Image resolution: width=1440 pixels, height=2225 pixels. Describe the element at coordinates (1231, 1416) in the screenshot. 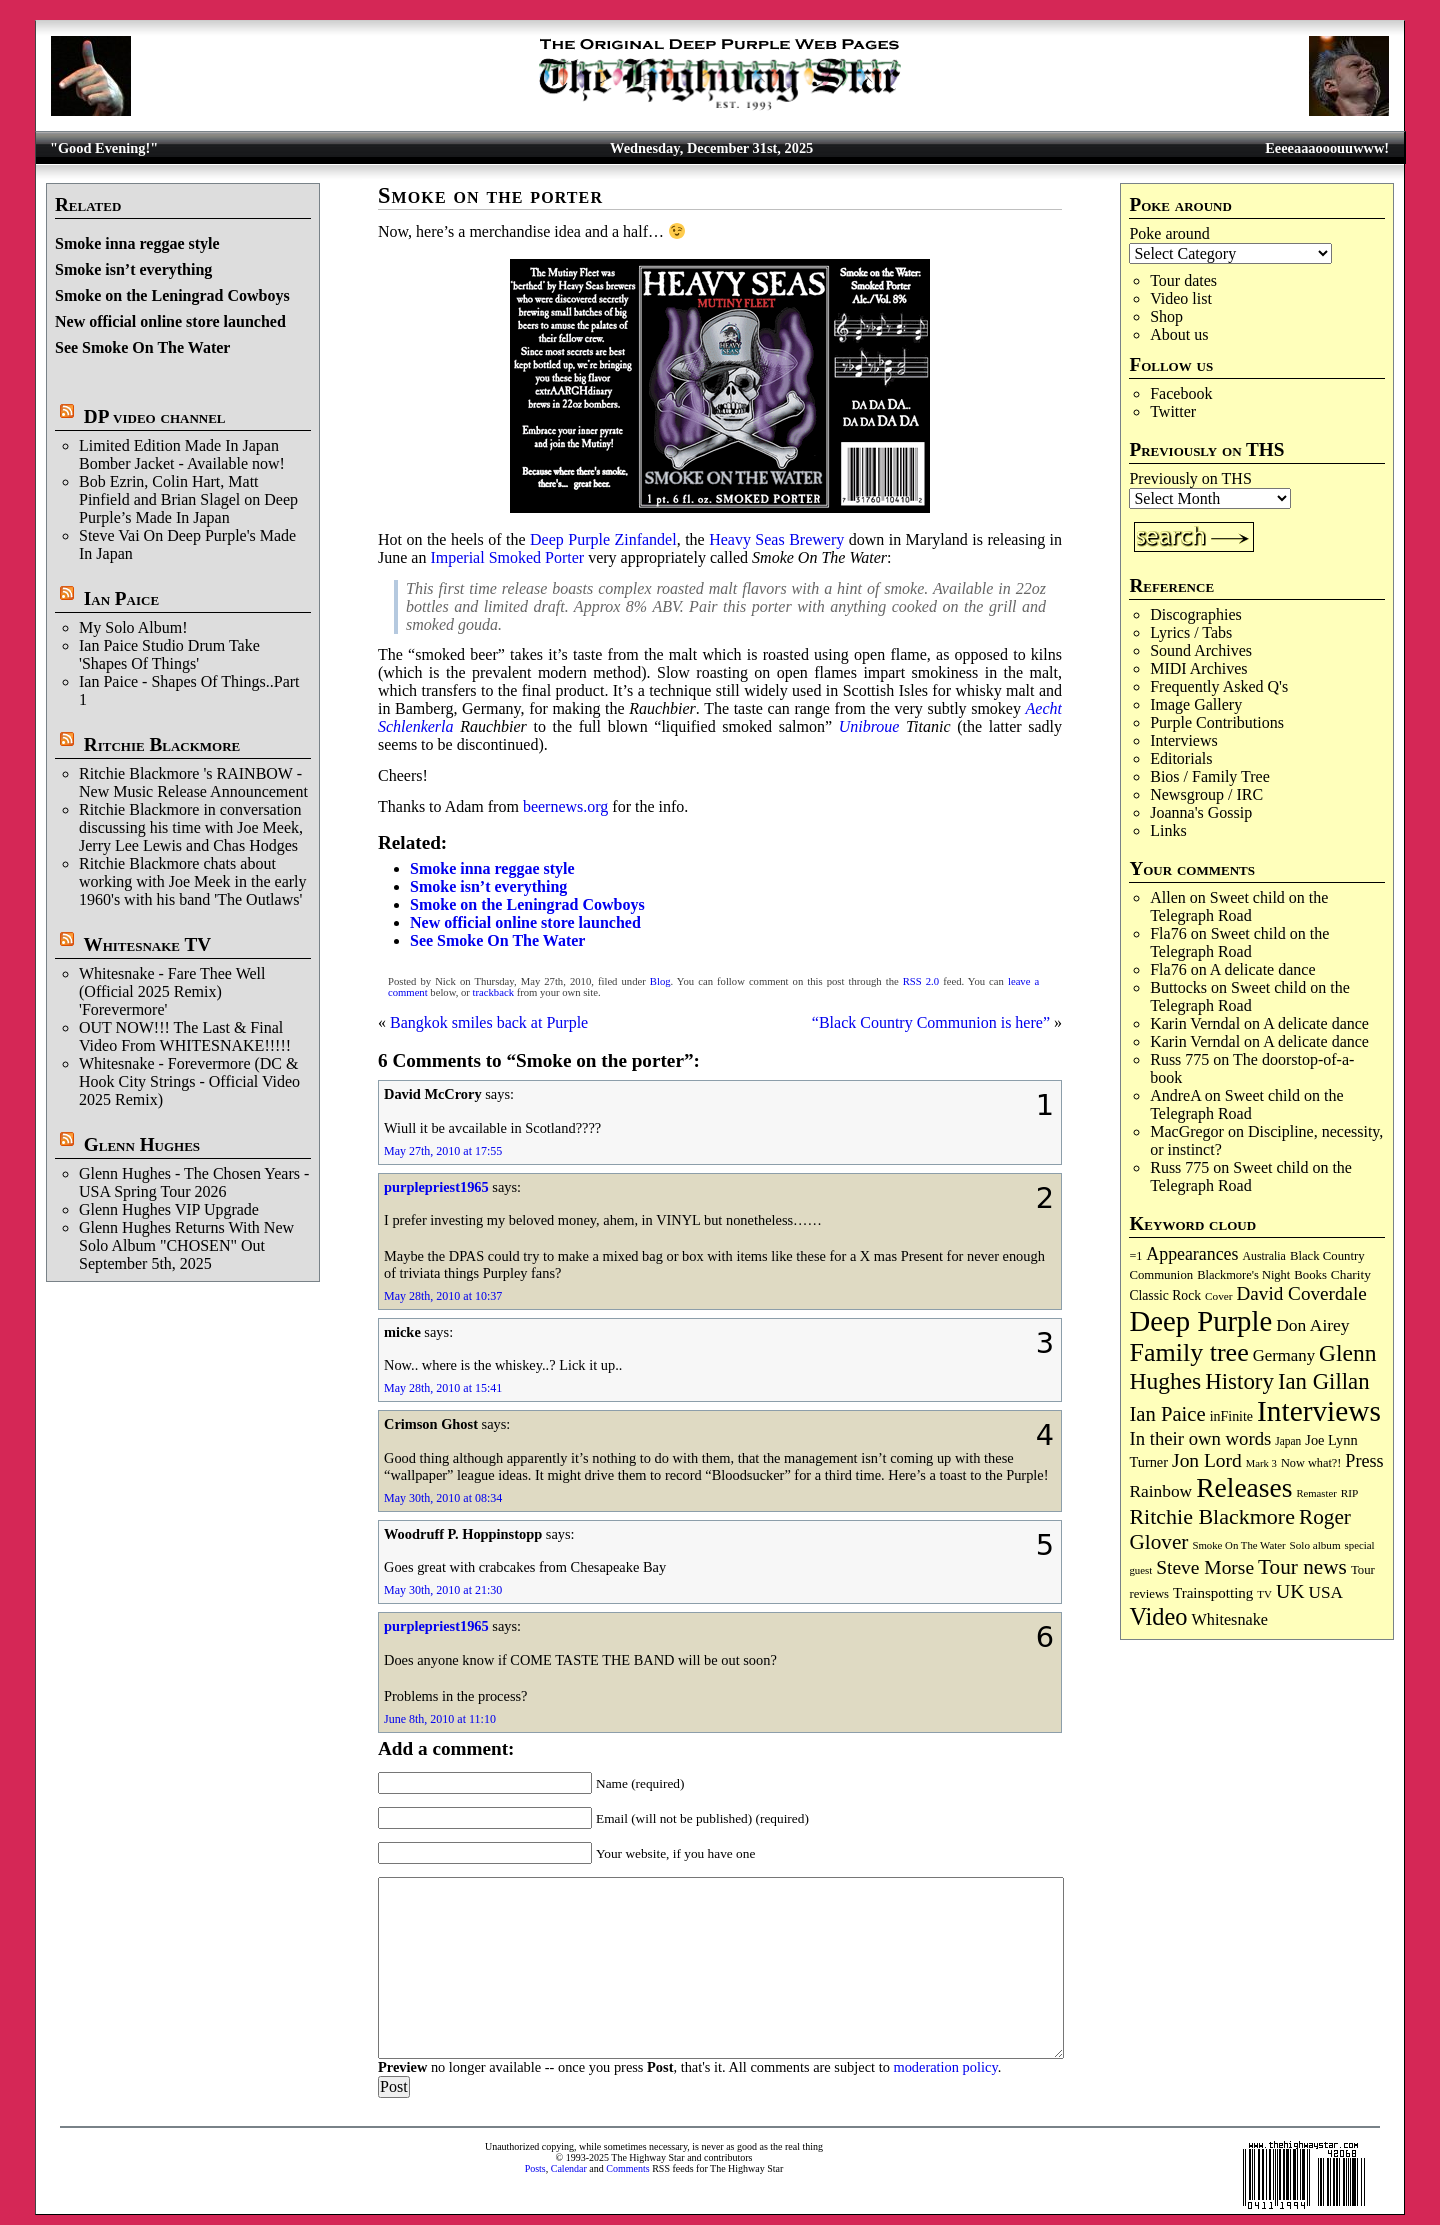

I see `inFinite [inFinite (106 items)]` at that location.